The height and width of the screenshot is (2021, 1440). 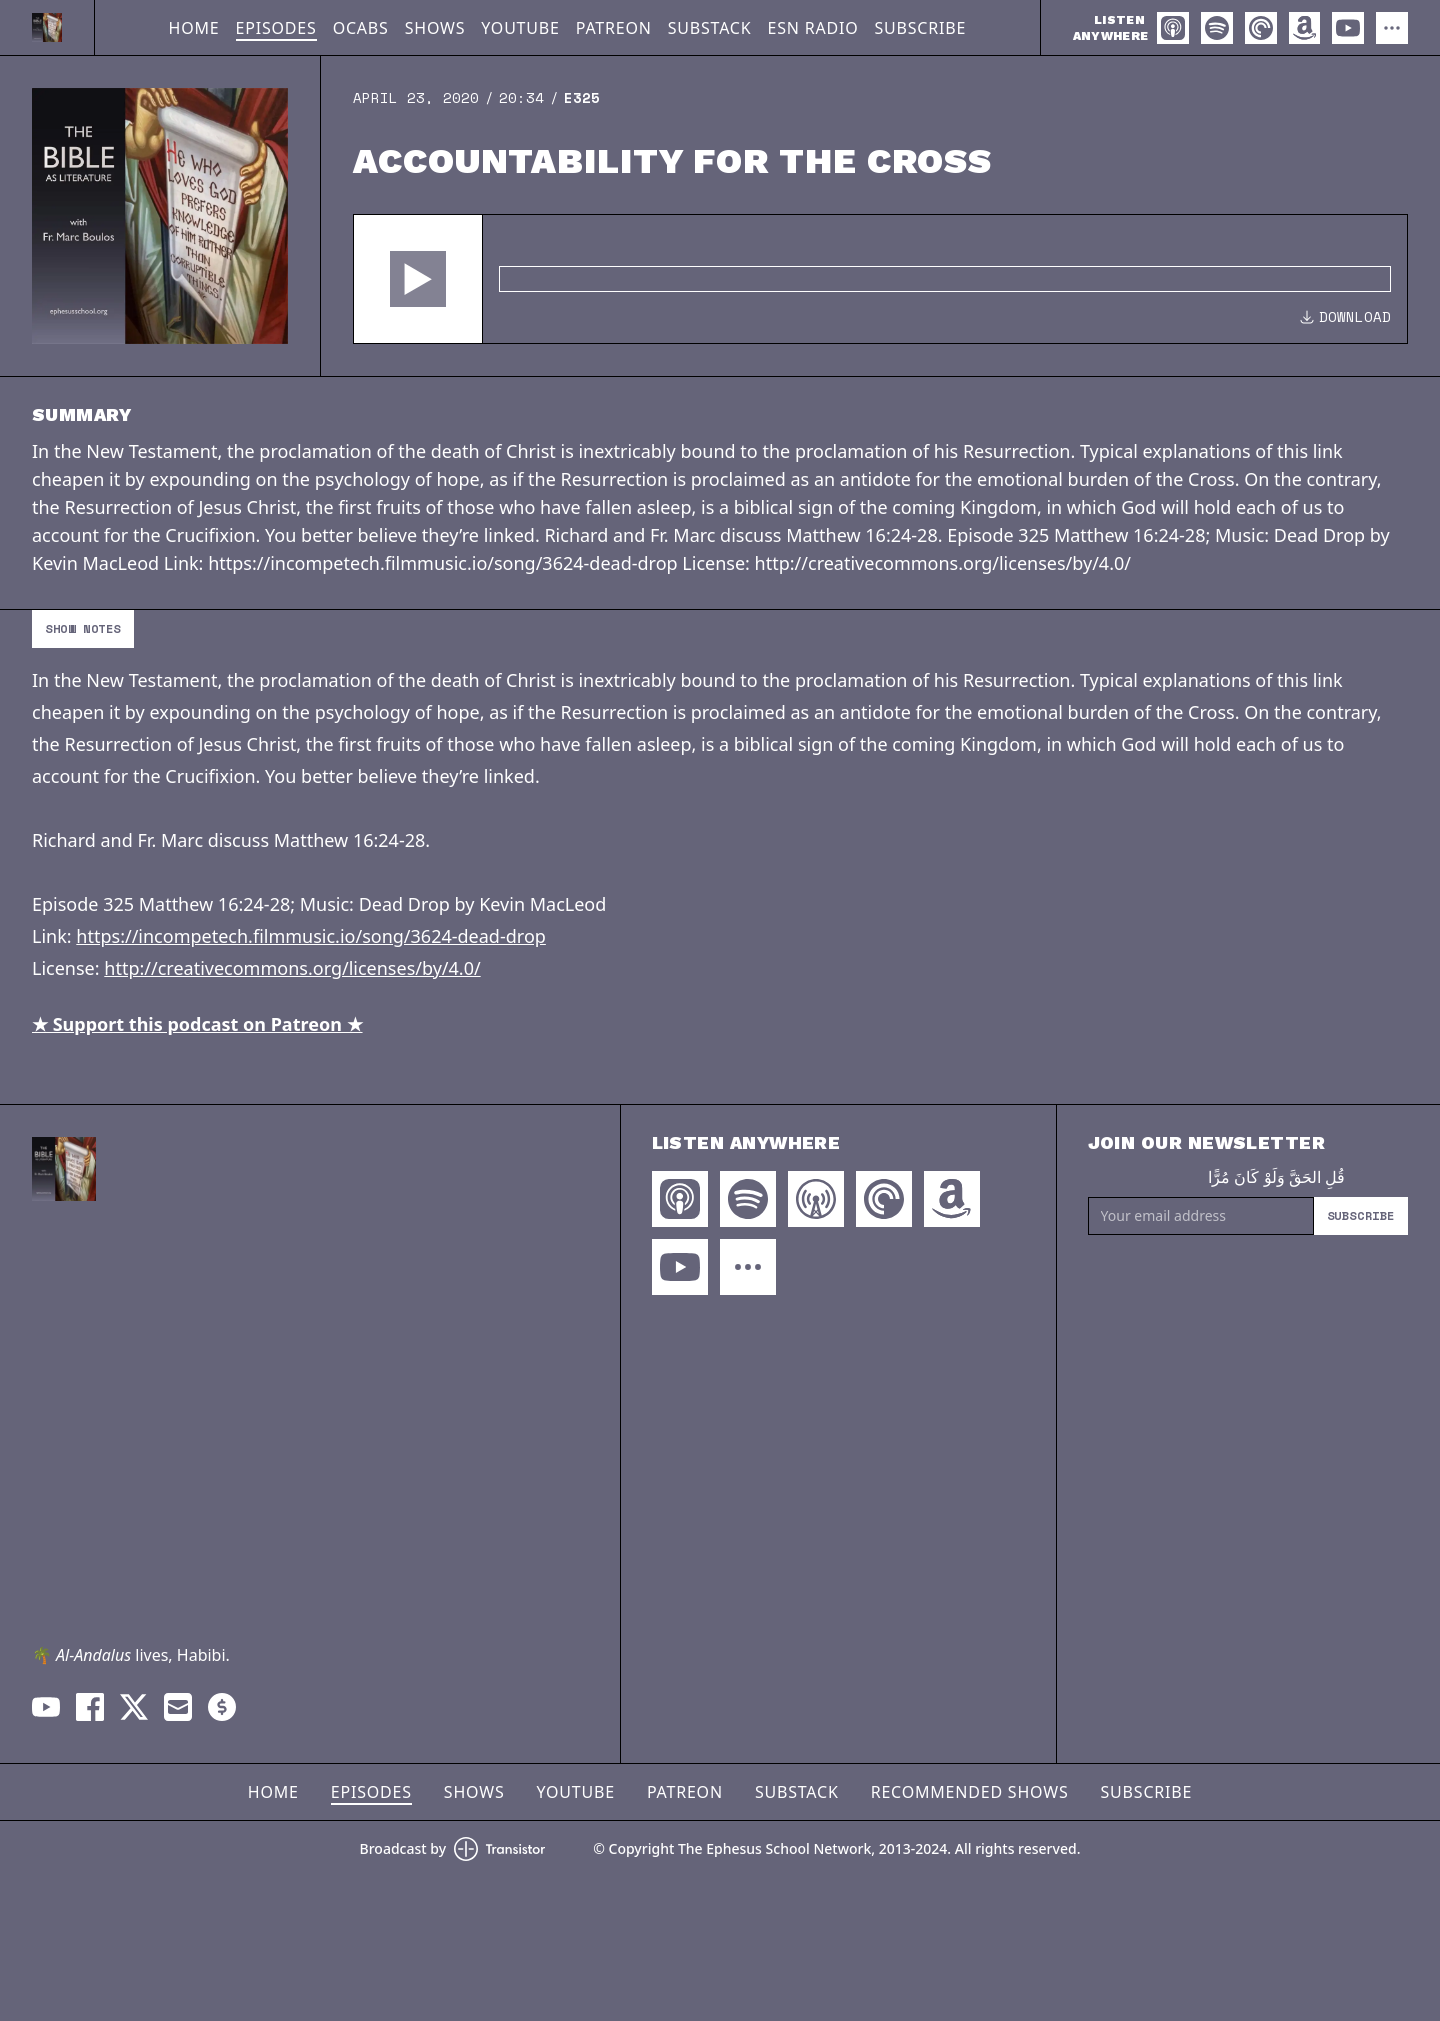 I want to click on https://incompetech.filmmusic.io/song/3624-dead-drop, so click(x=311, y=936).